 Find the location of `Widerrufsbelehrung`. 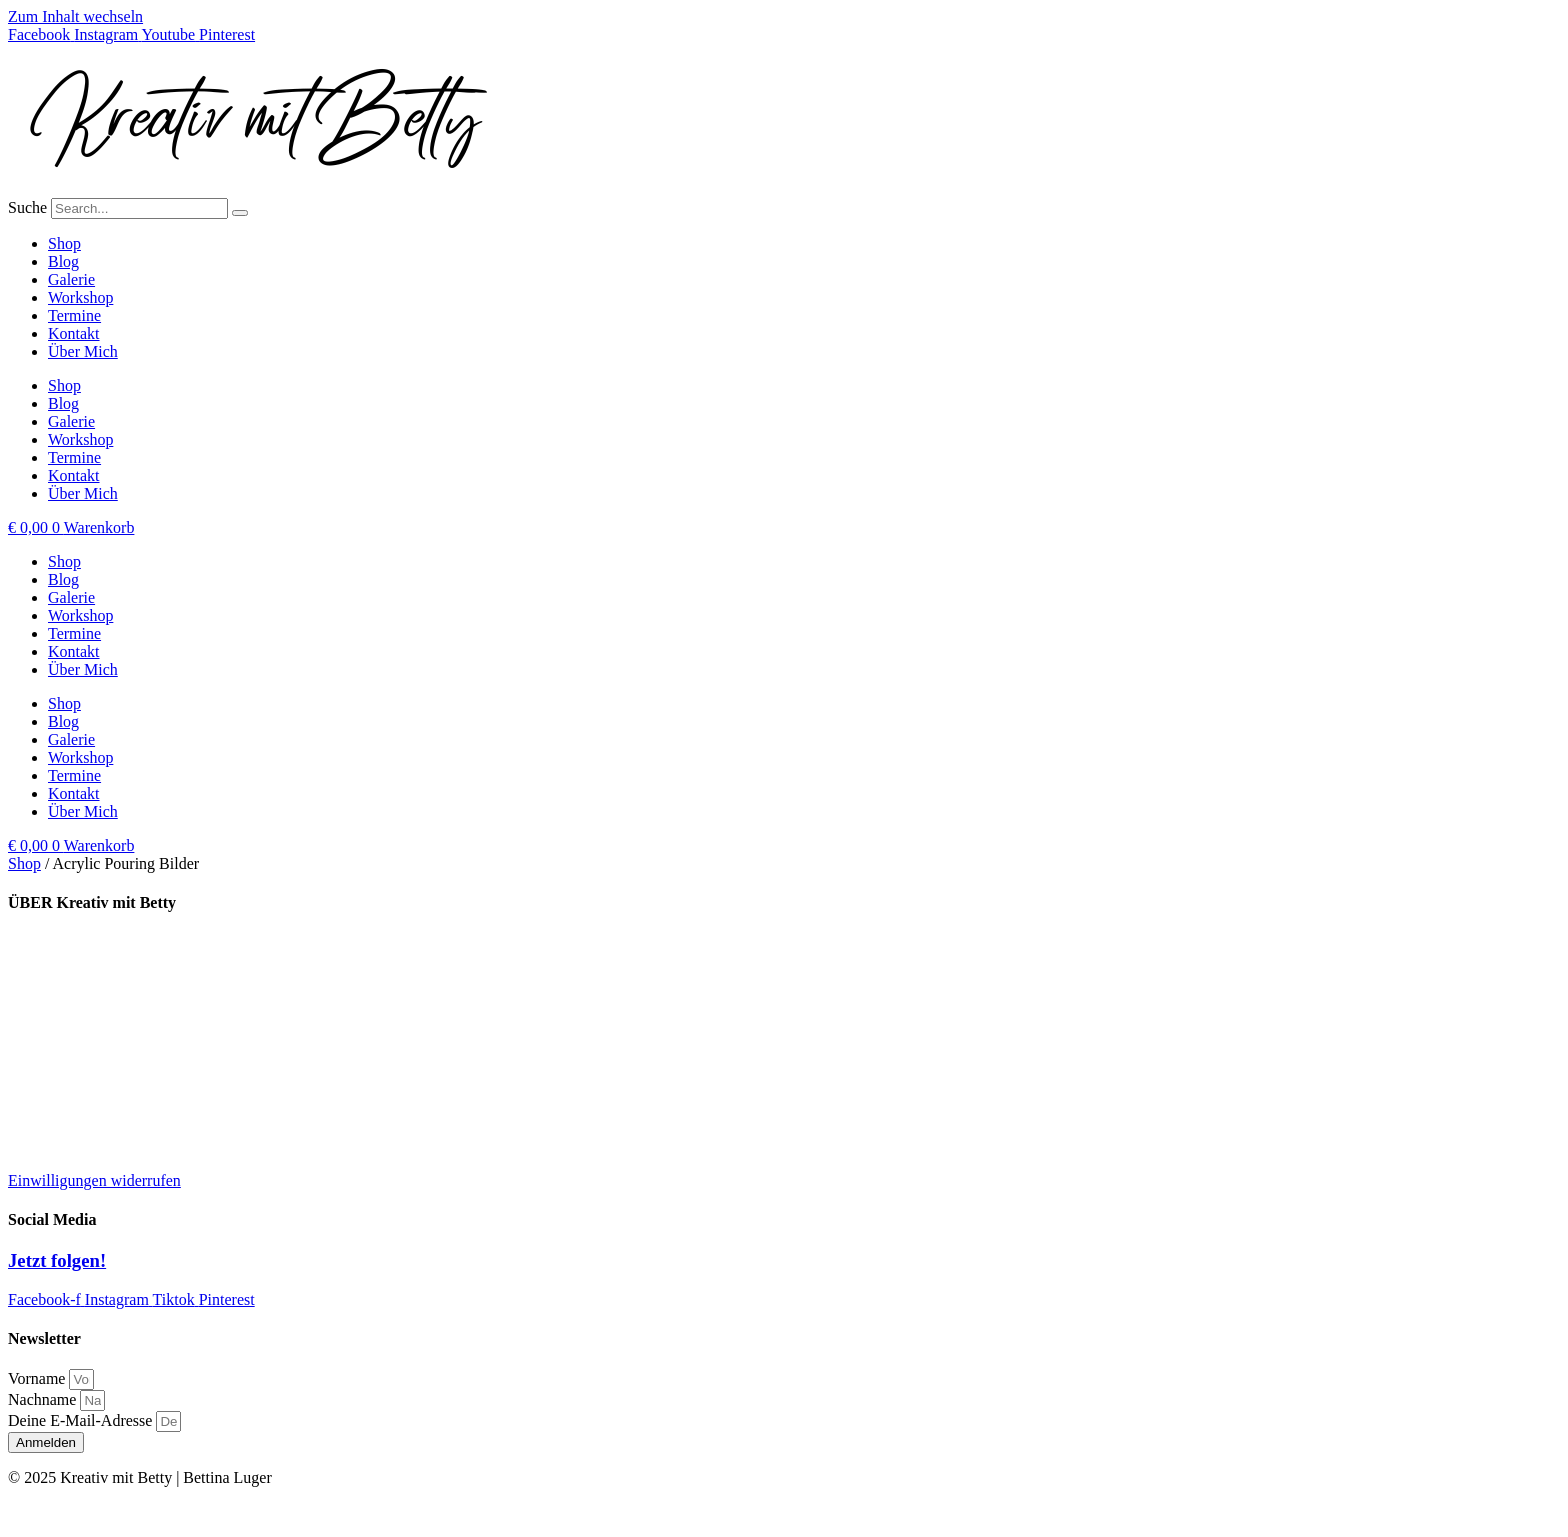

Widerrufsbelehrung is located at coordinates (72, 1112).